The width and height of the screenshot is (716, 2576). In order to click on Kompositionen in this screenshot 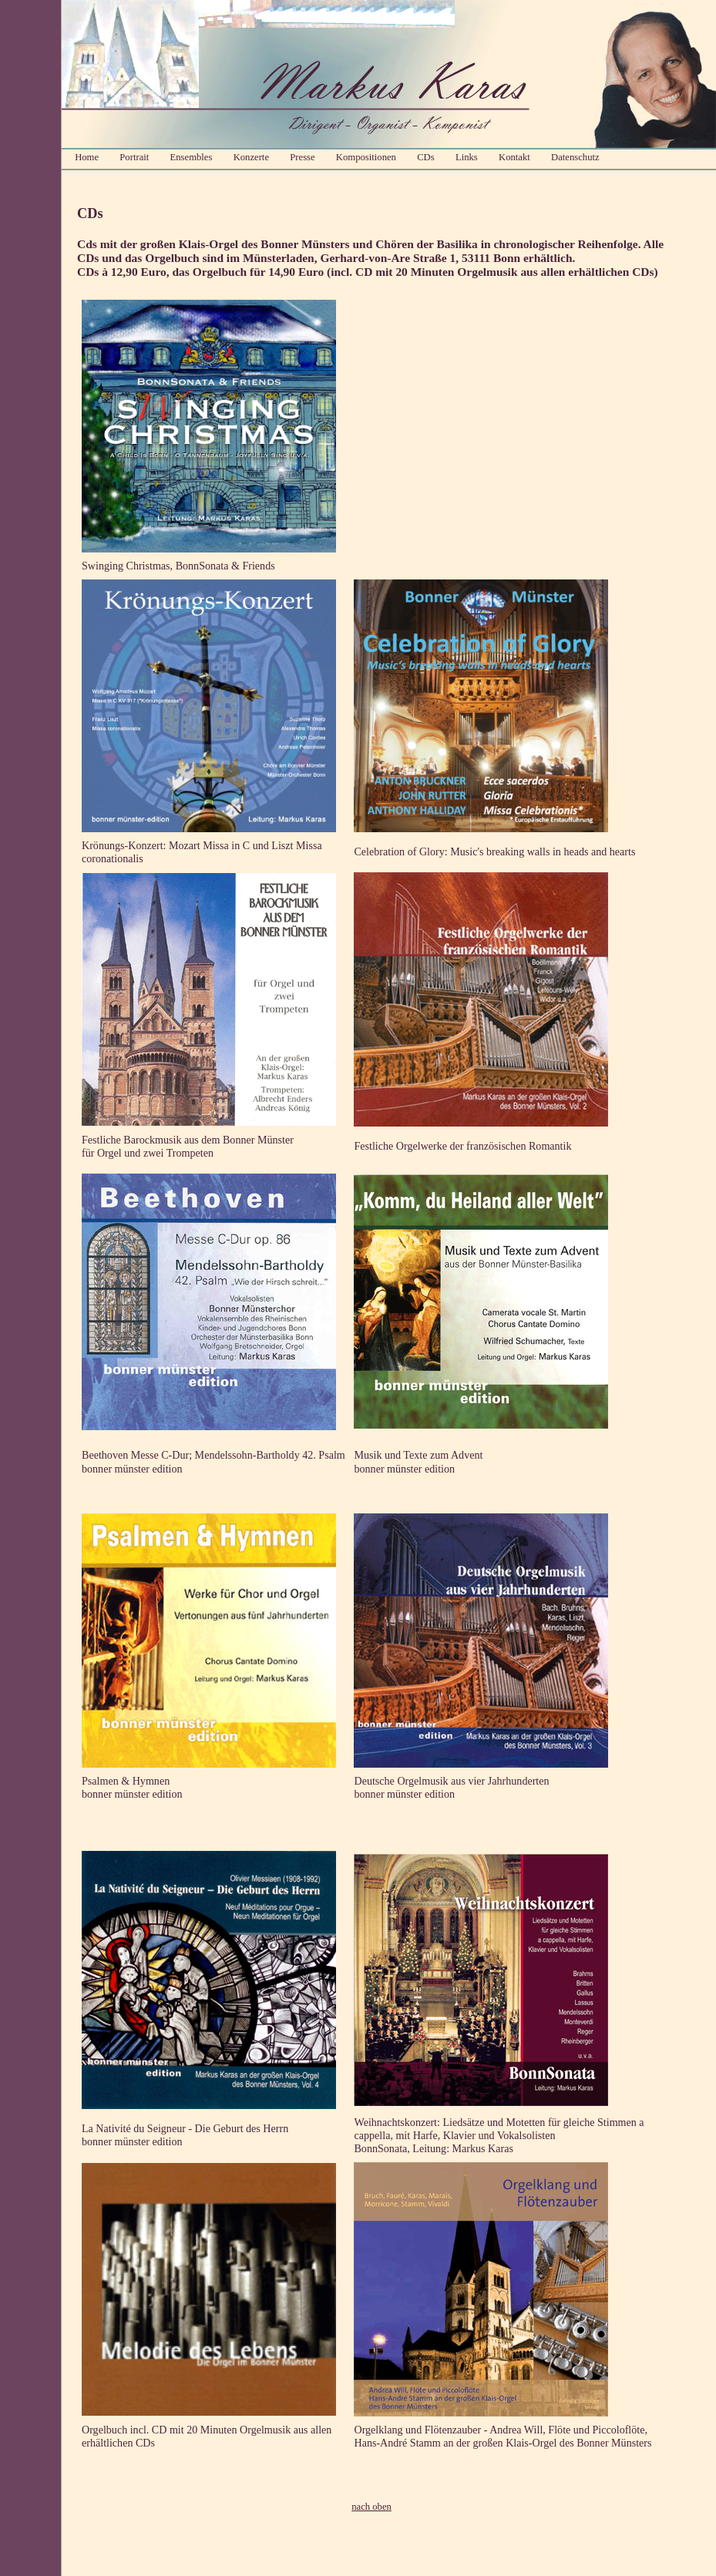, I will do `click(366, 157)`.